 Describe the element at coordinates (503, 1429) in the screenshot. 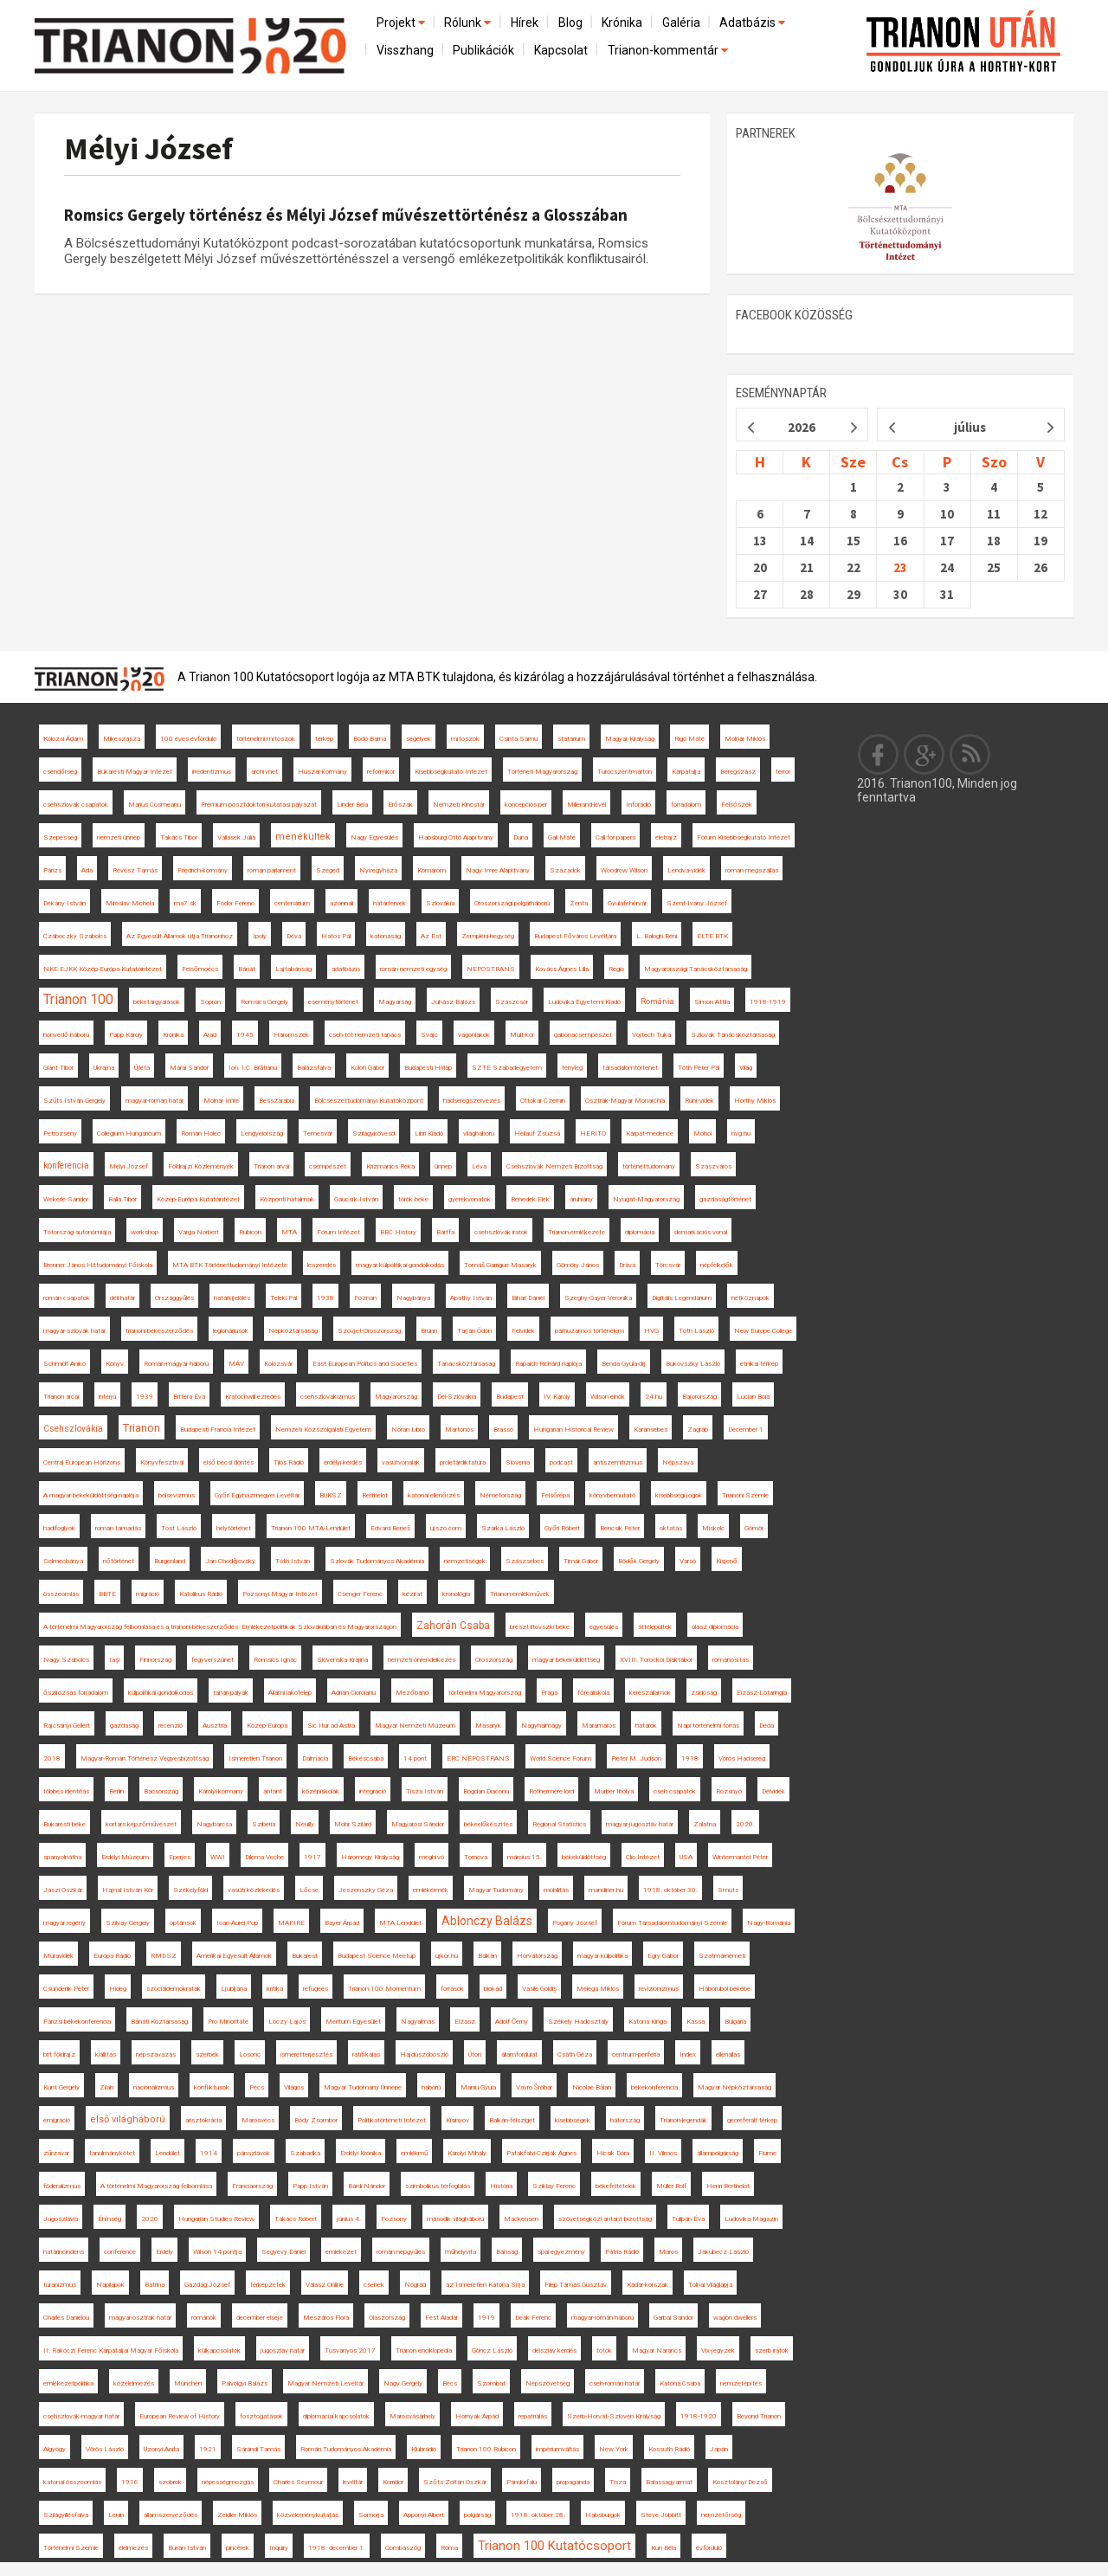

I see `Brassó` at that location.